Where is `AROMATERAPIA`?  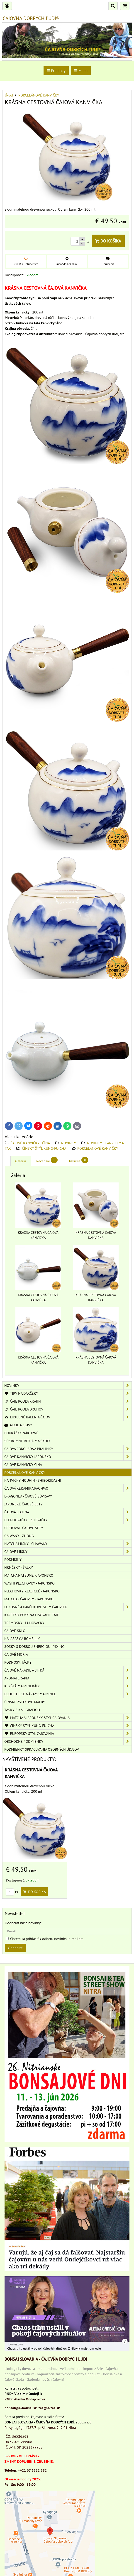
AROMATERAPIA is located at coordinates (68, 1678).